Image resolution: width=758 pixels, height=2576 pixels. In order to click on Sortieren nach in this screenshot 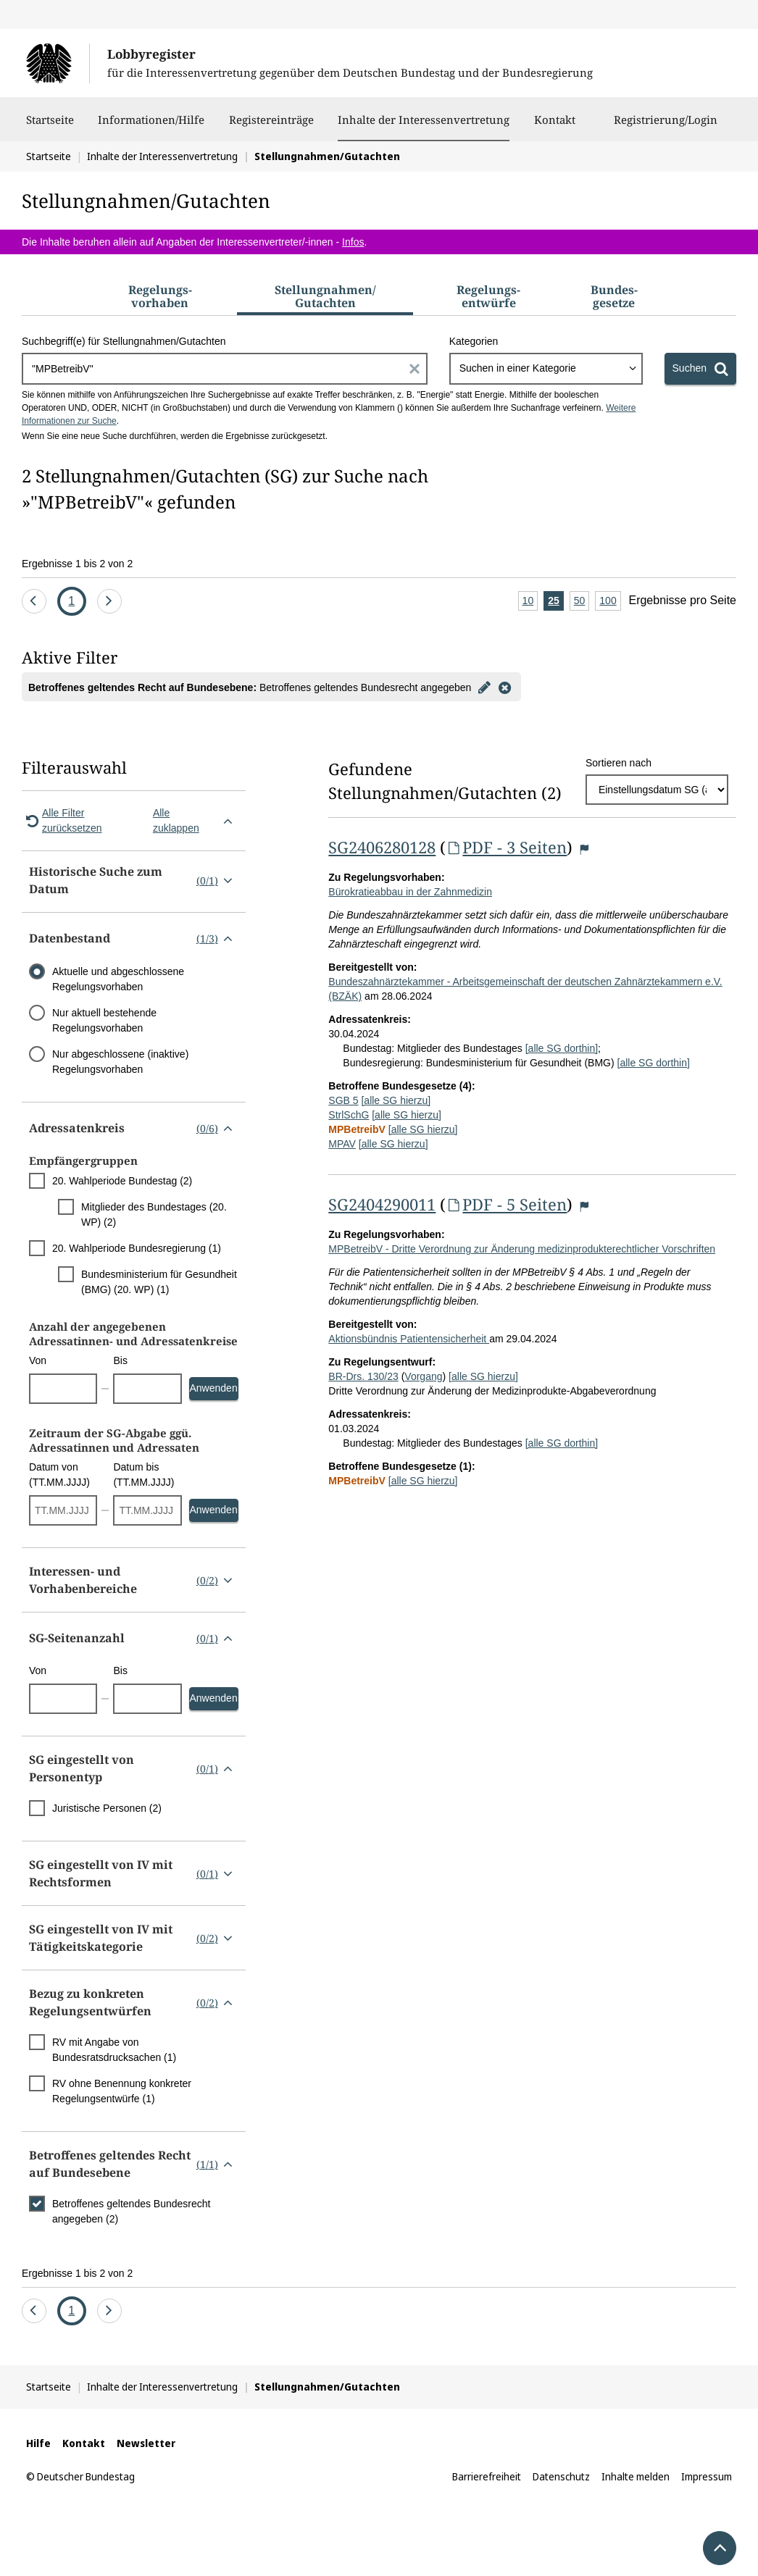, I will do `click(618, 763)`.